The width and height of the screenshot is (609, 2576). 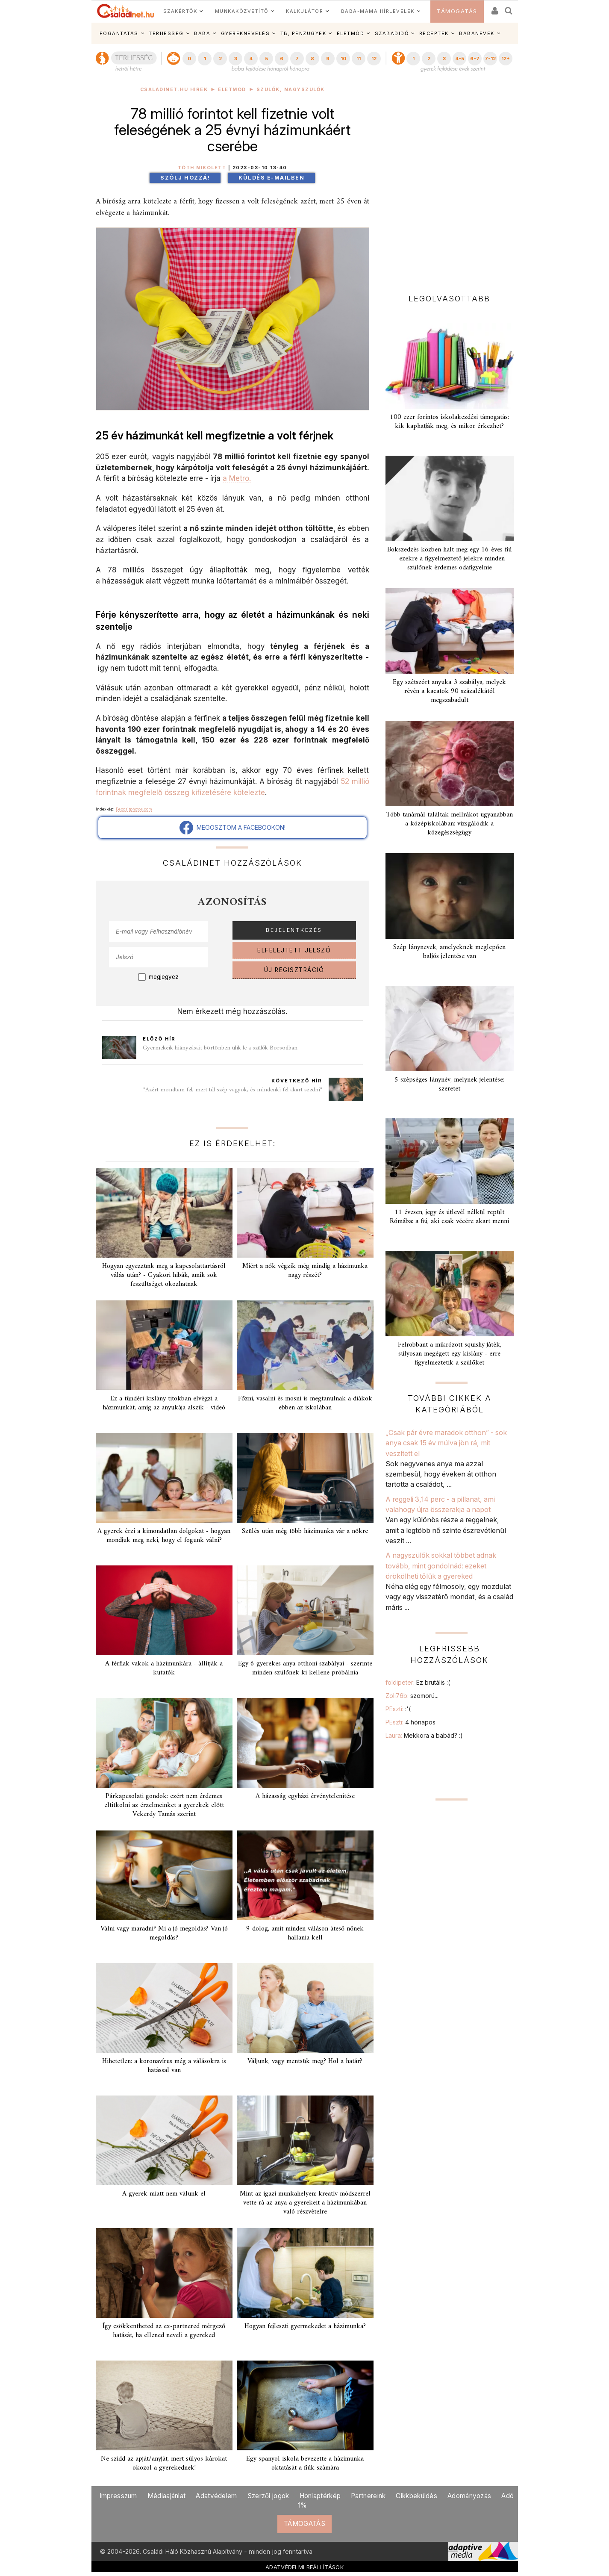 What do you see at coordinates (378, 11) in the screenshot?
I see `BABA-MAMA HÍRLEVELEK` at bounding box center [378, 11].